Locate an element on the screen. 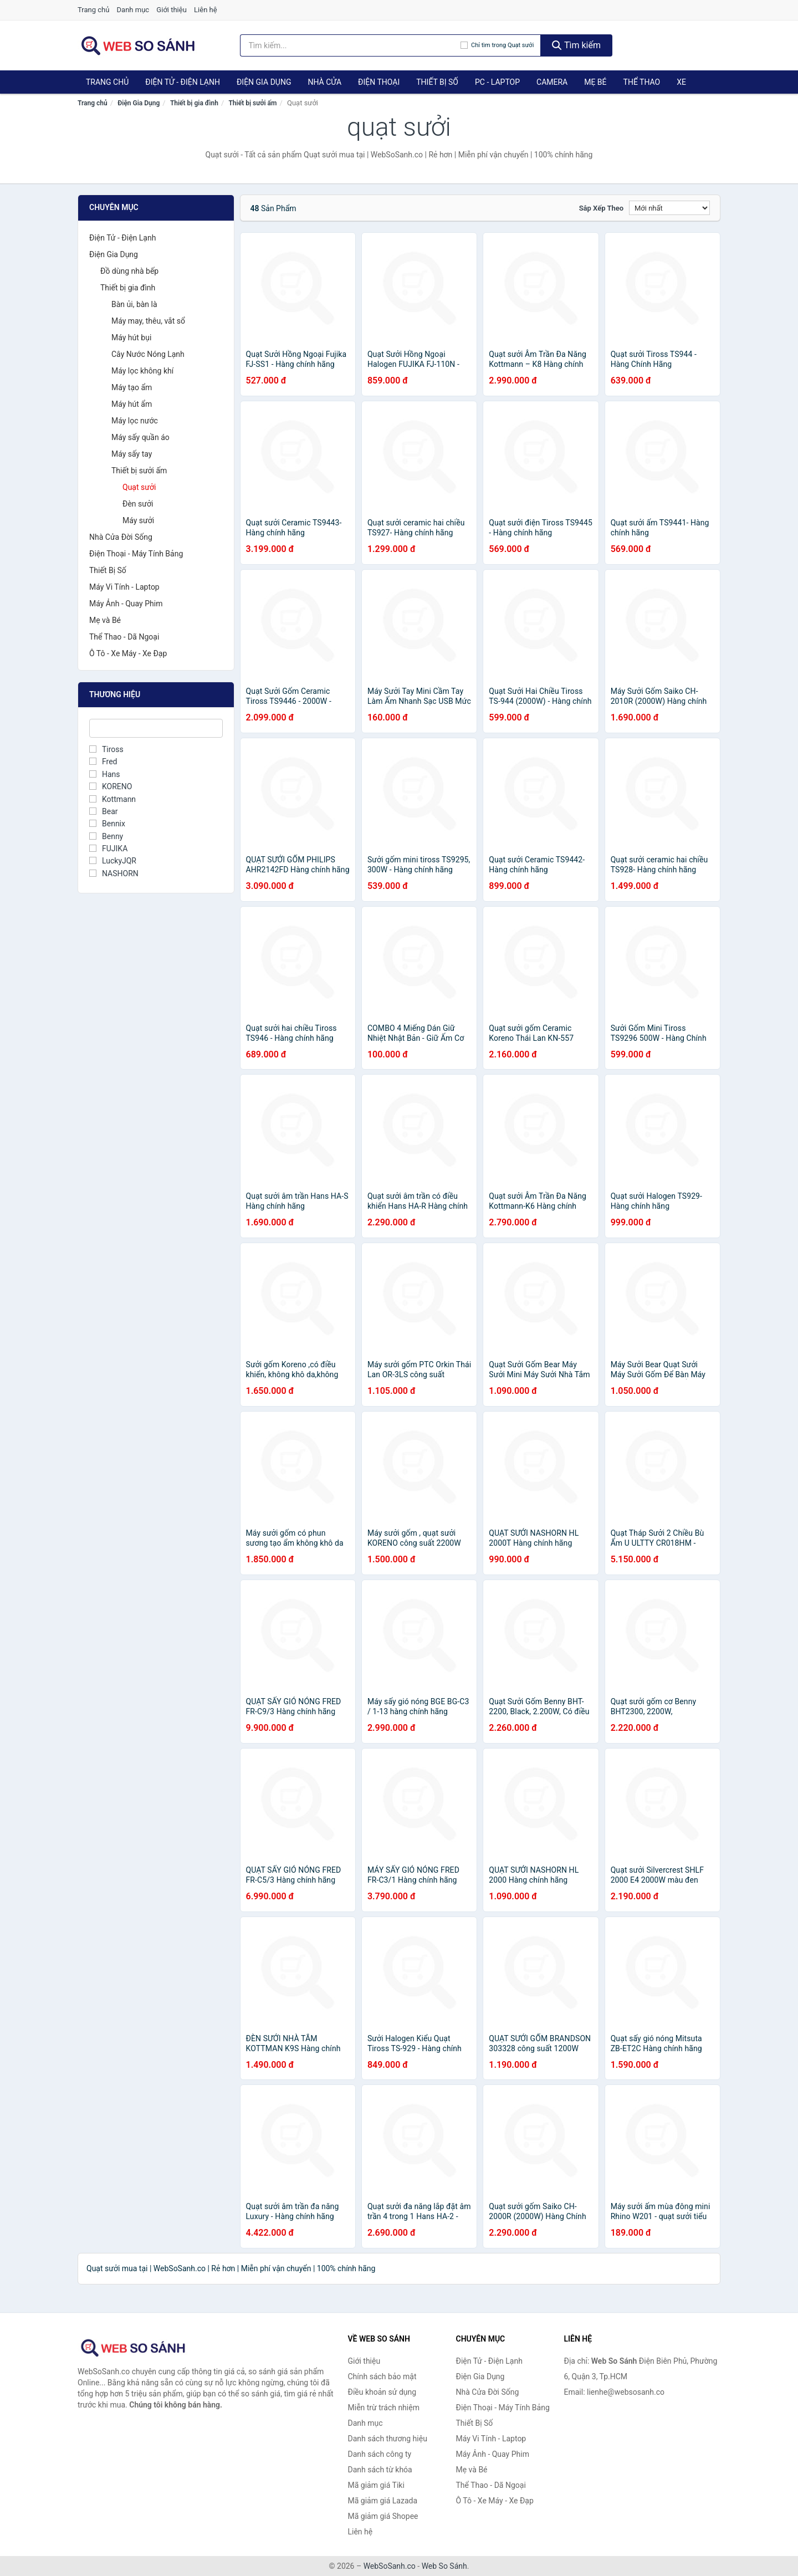 The height and width of the screenshot is (2576, 798). Mã giảm giá Shopee is located at coordinates (383, 2516).